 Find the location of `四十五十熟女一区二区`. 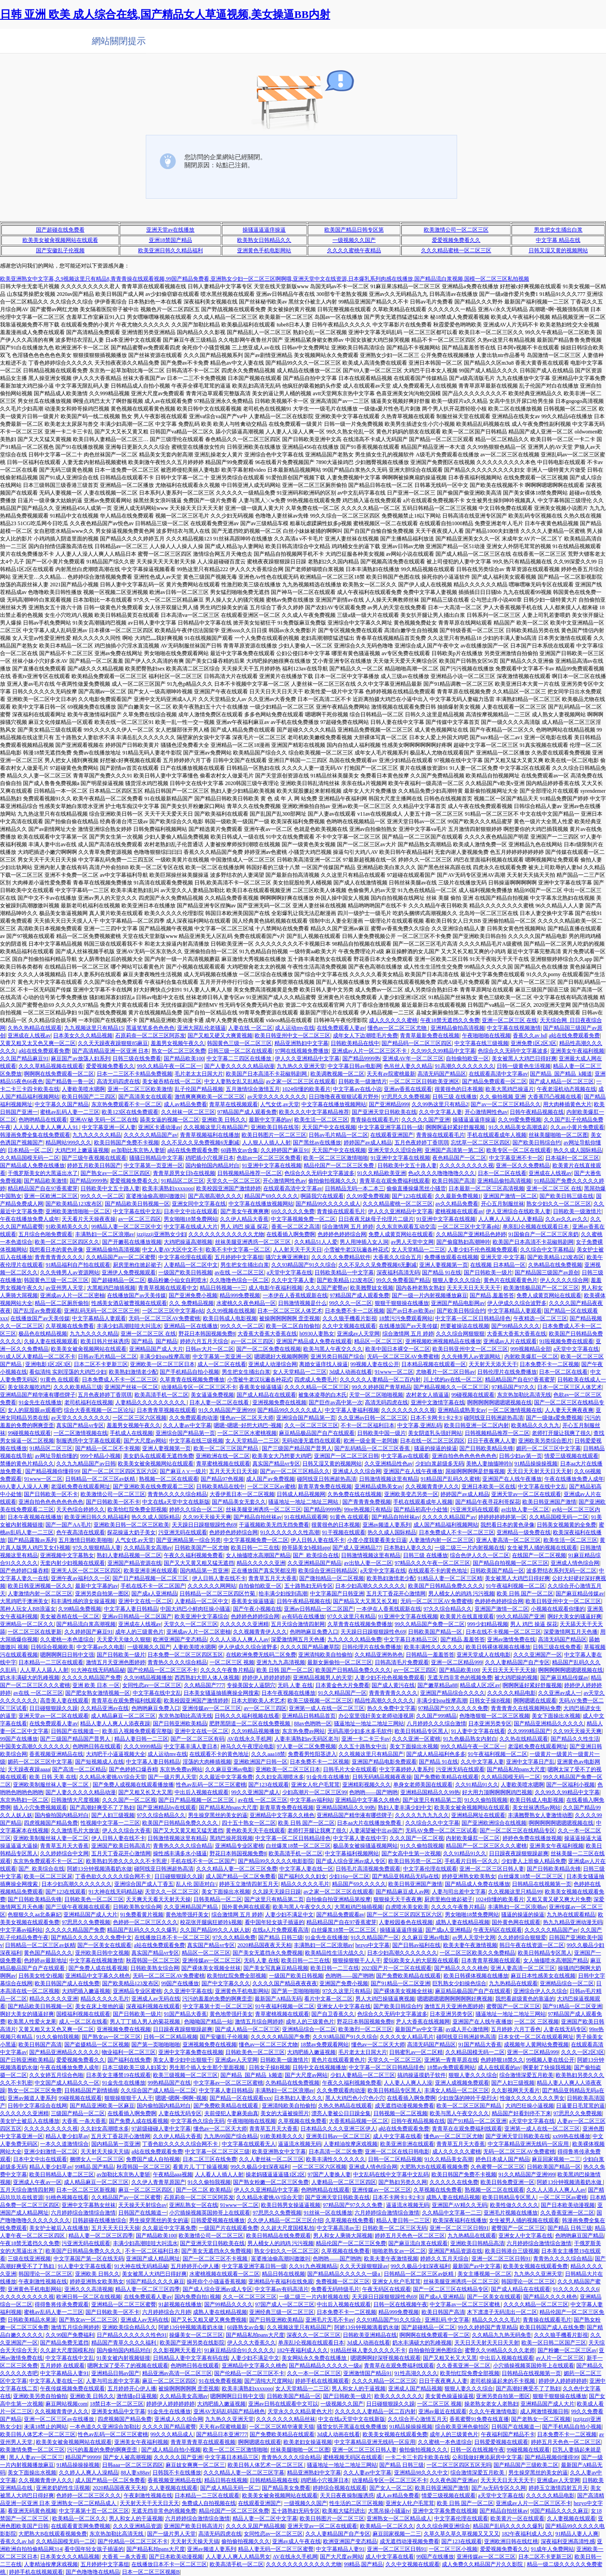

四十五十熟女一区二区 is located at coordinates (249, 1823).